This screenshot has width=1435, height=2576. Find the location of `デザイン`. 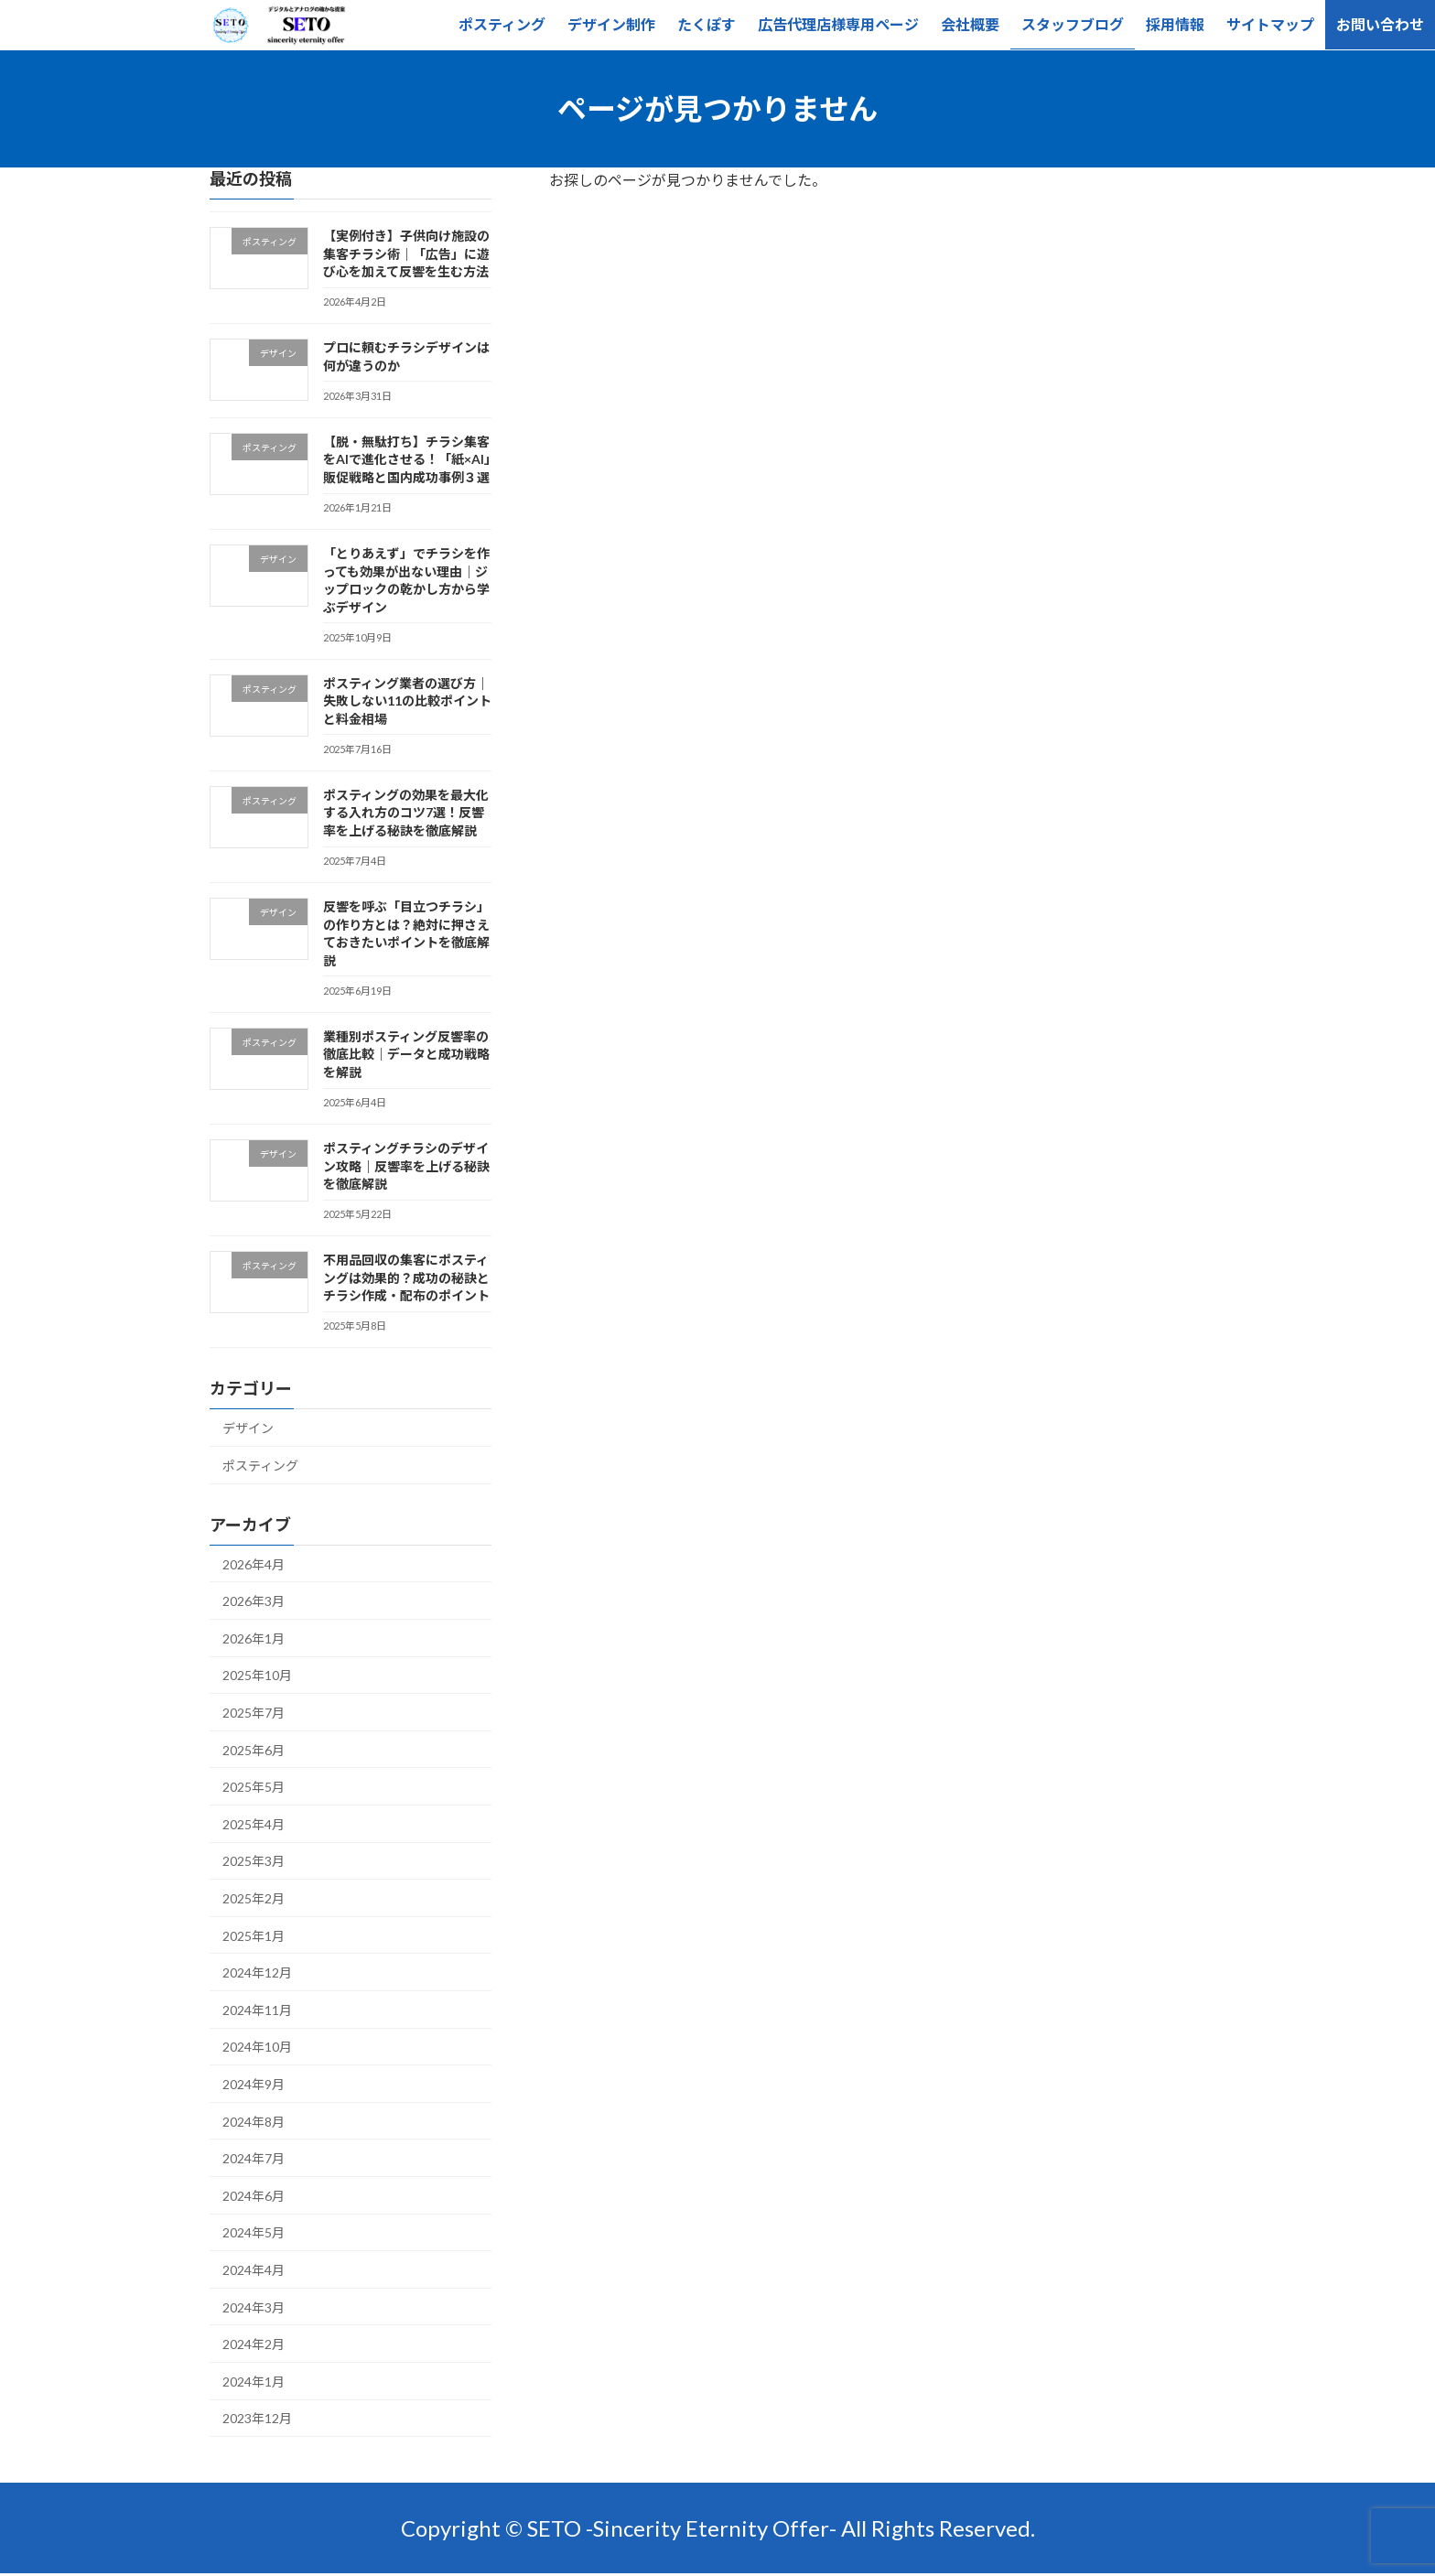

デザイン is located at coordinates (248, 1428).